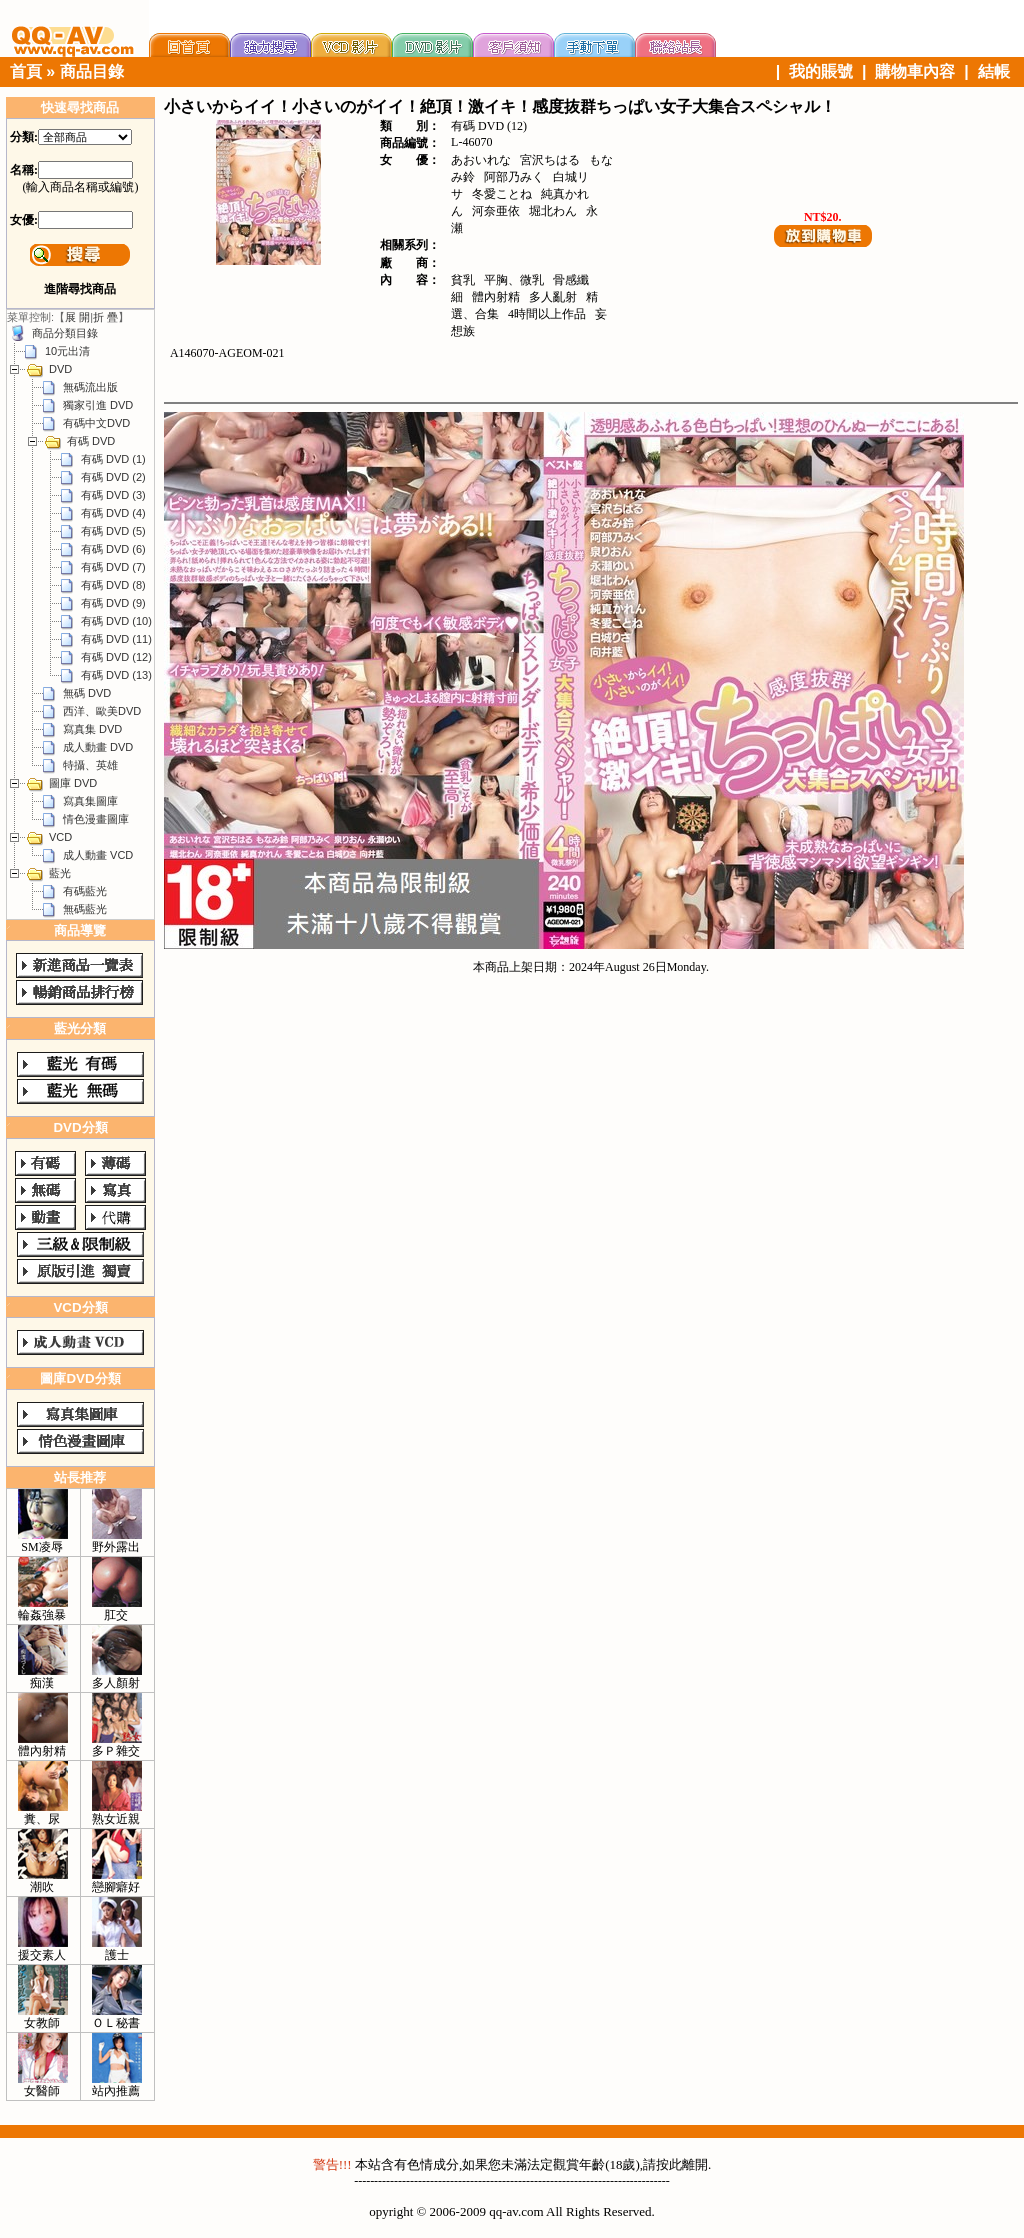 The width and height of the screenshot is (1024, 2238). I want to click on 有碼 DVD (1), so click(113, 459).